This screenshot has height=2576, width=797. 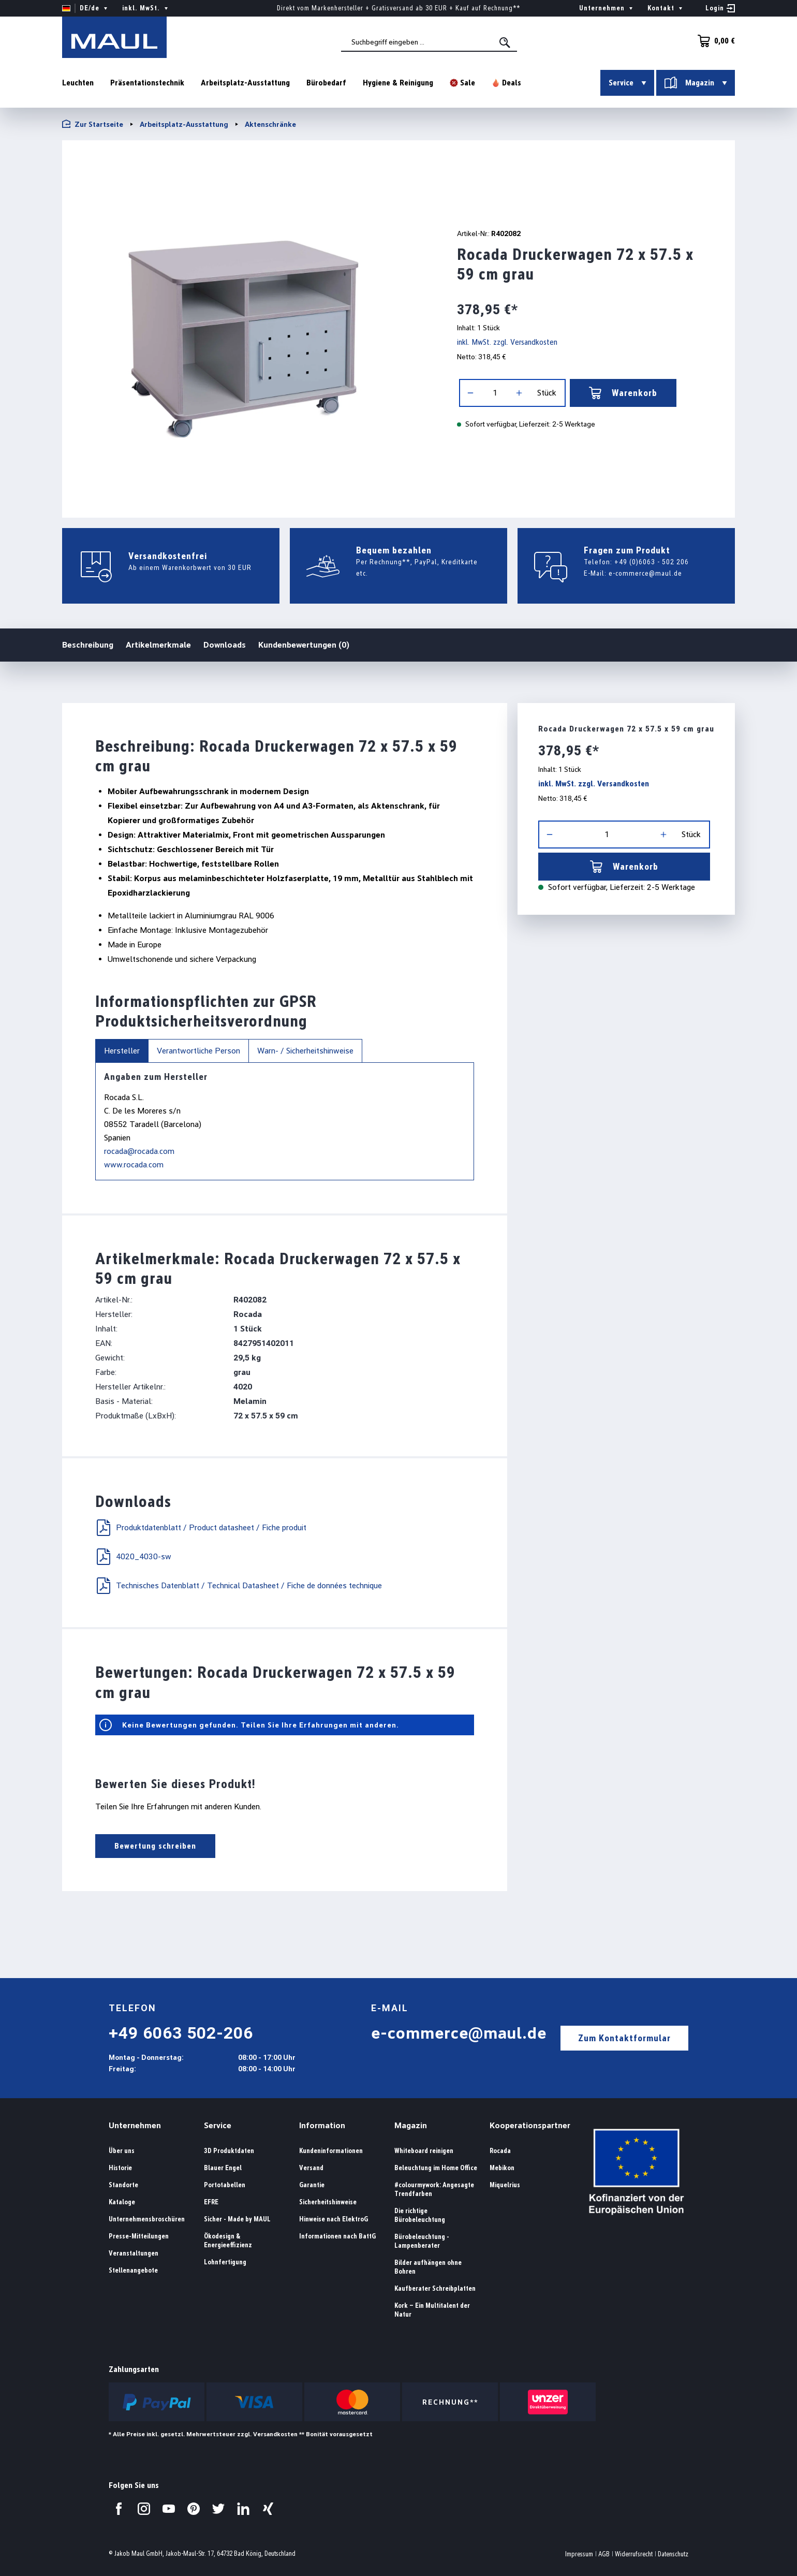 I want to click on Beschreibung, so click(x=87, y=644).